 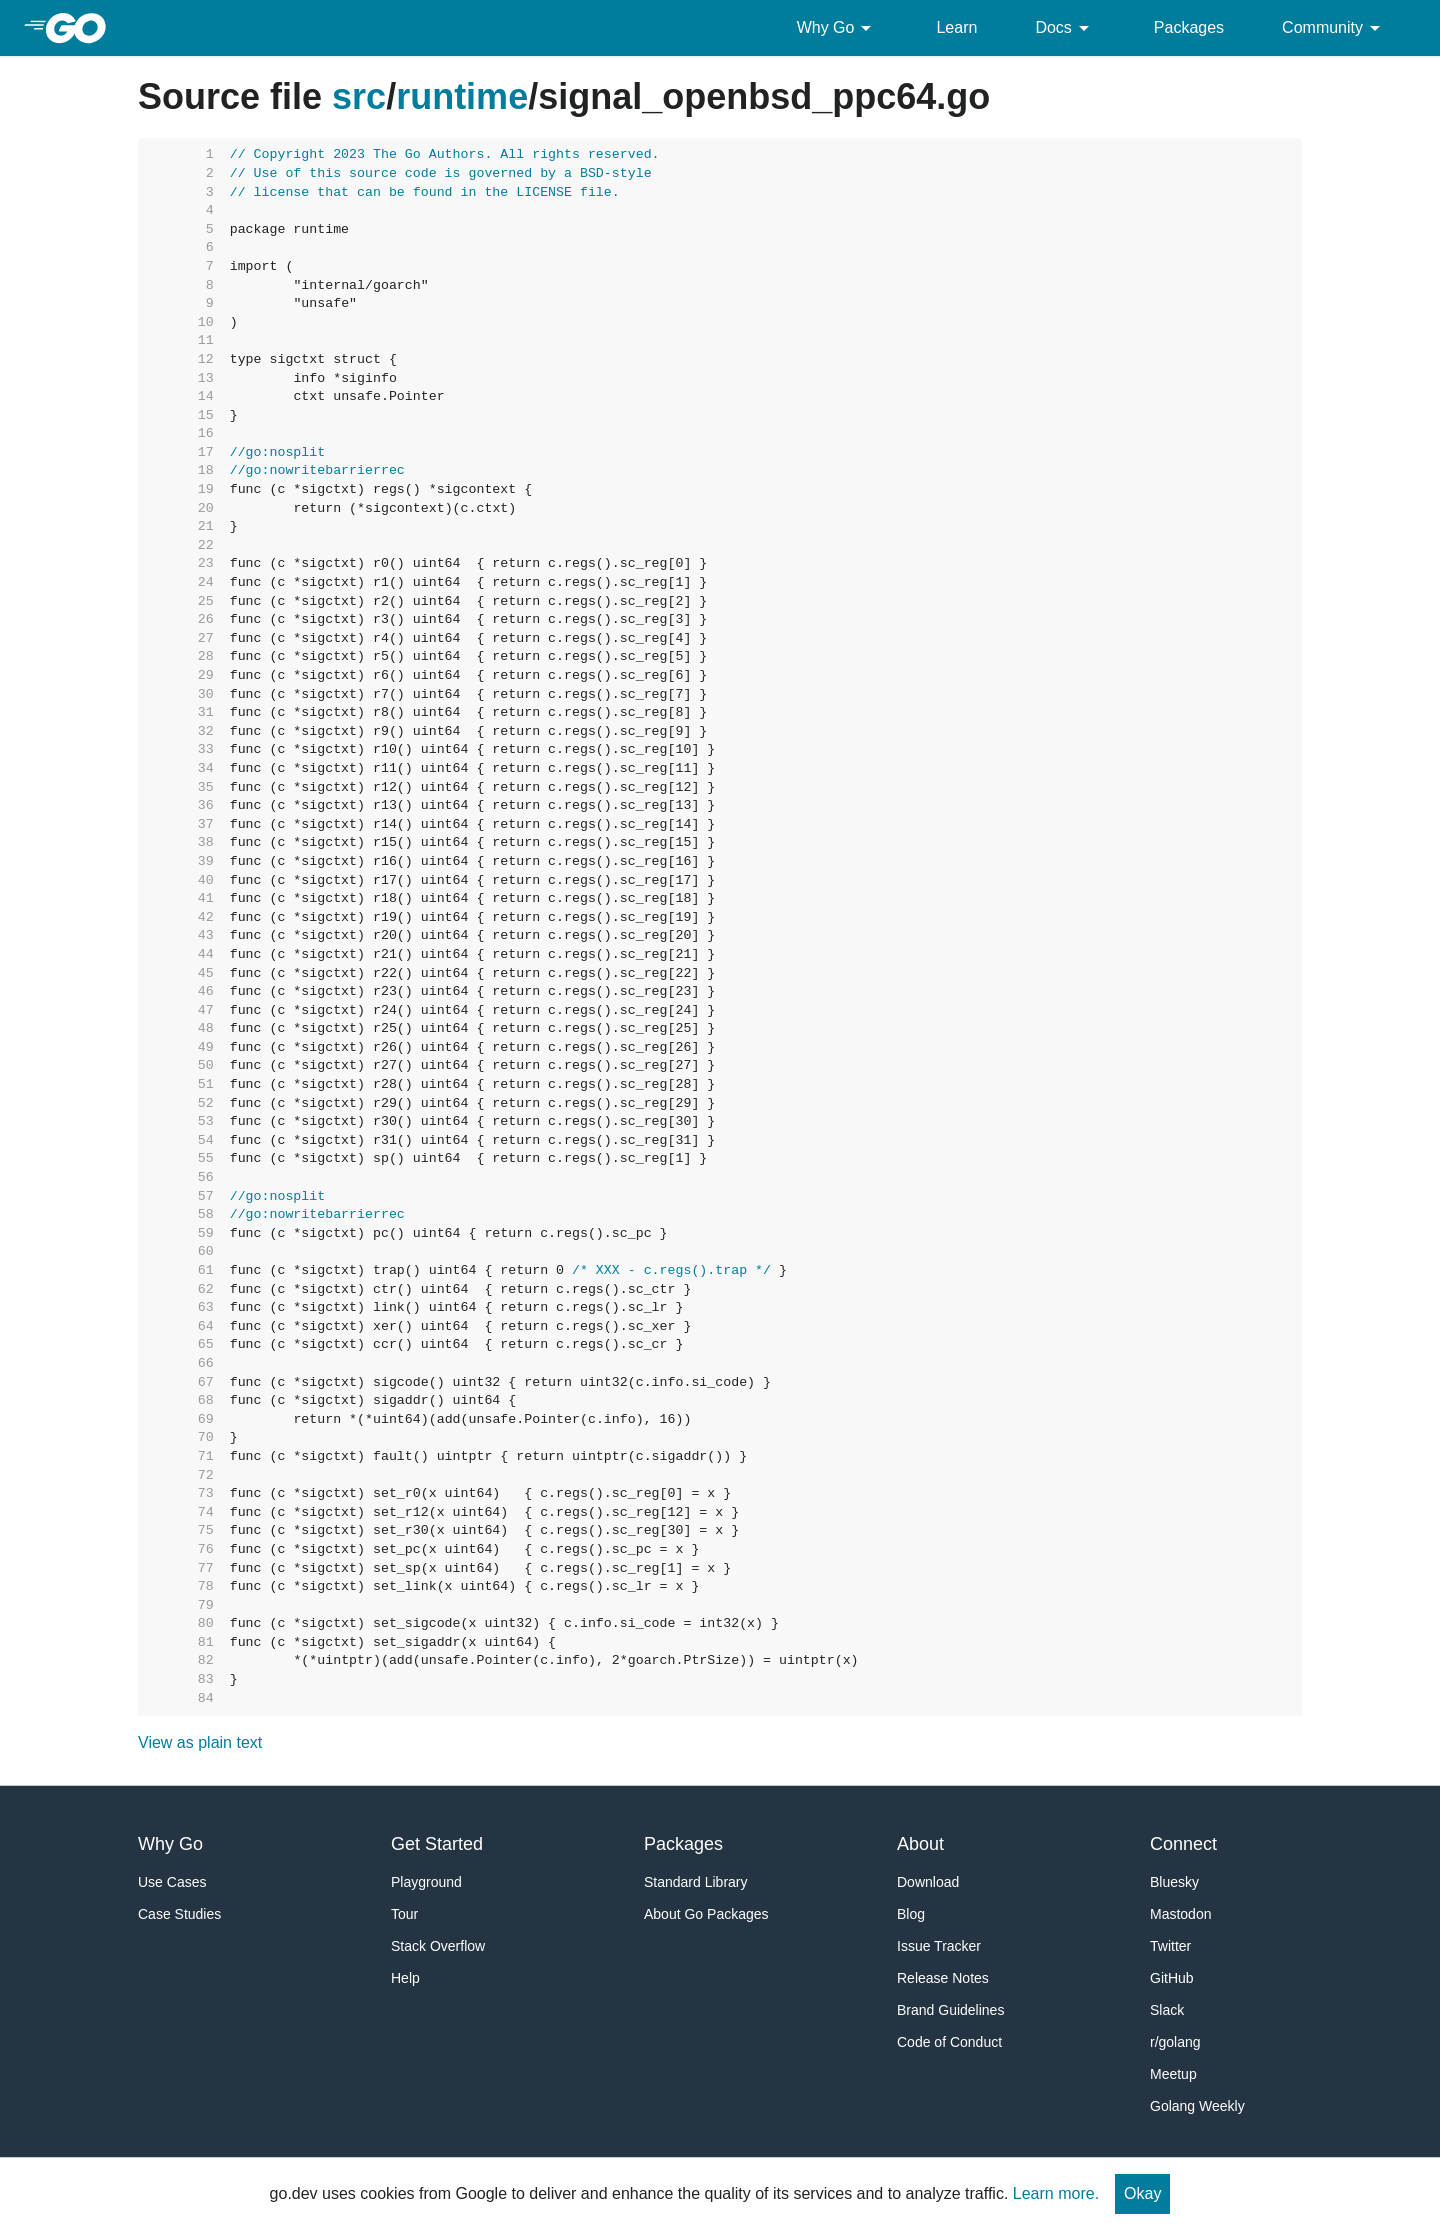 I want to click on Learn, so click(x=956, y=27).